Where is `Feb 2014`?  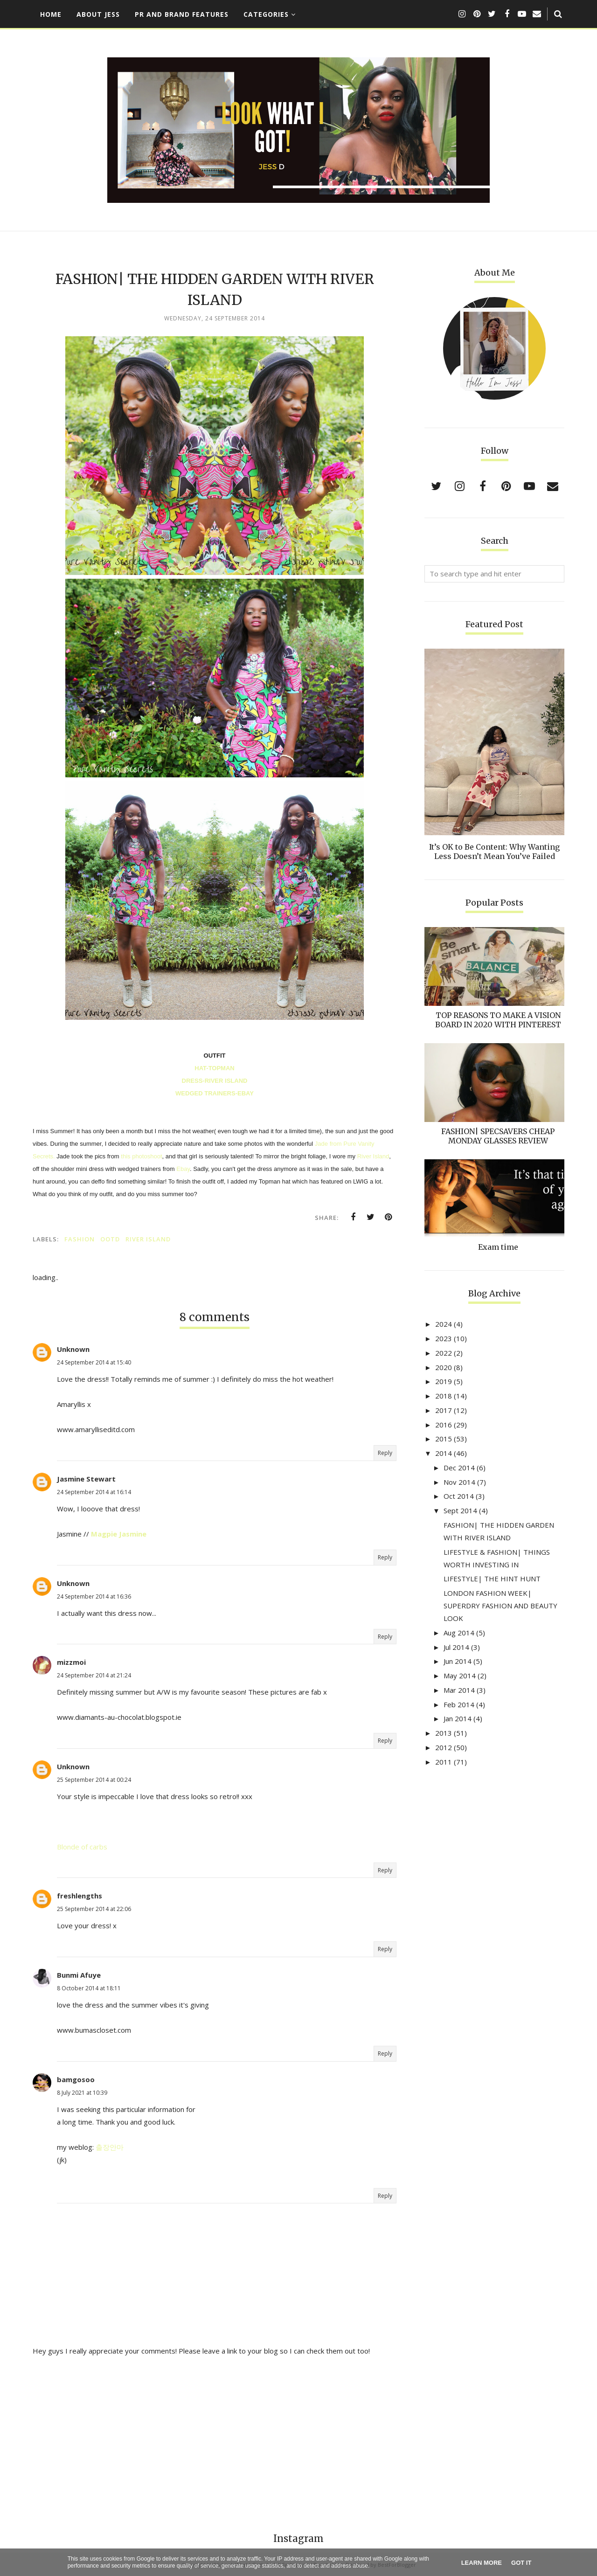
Feb 2014 is located at coordinates (459, 1704).